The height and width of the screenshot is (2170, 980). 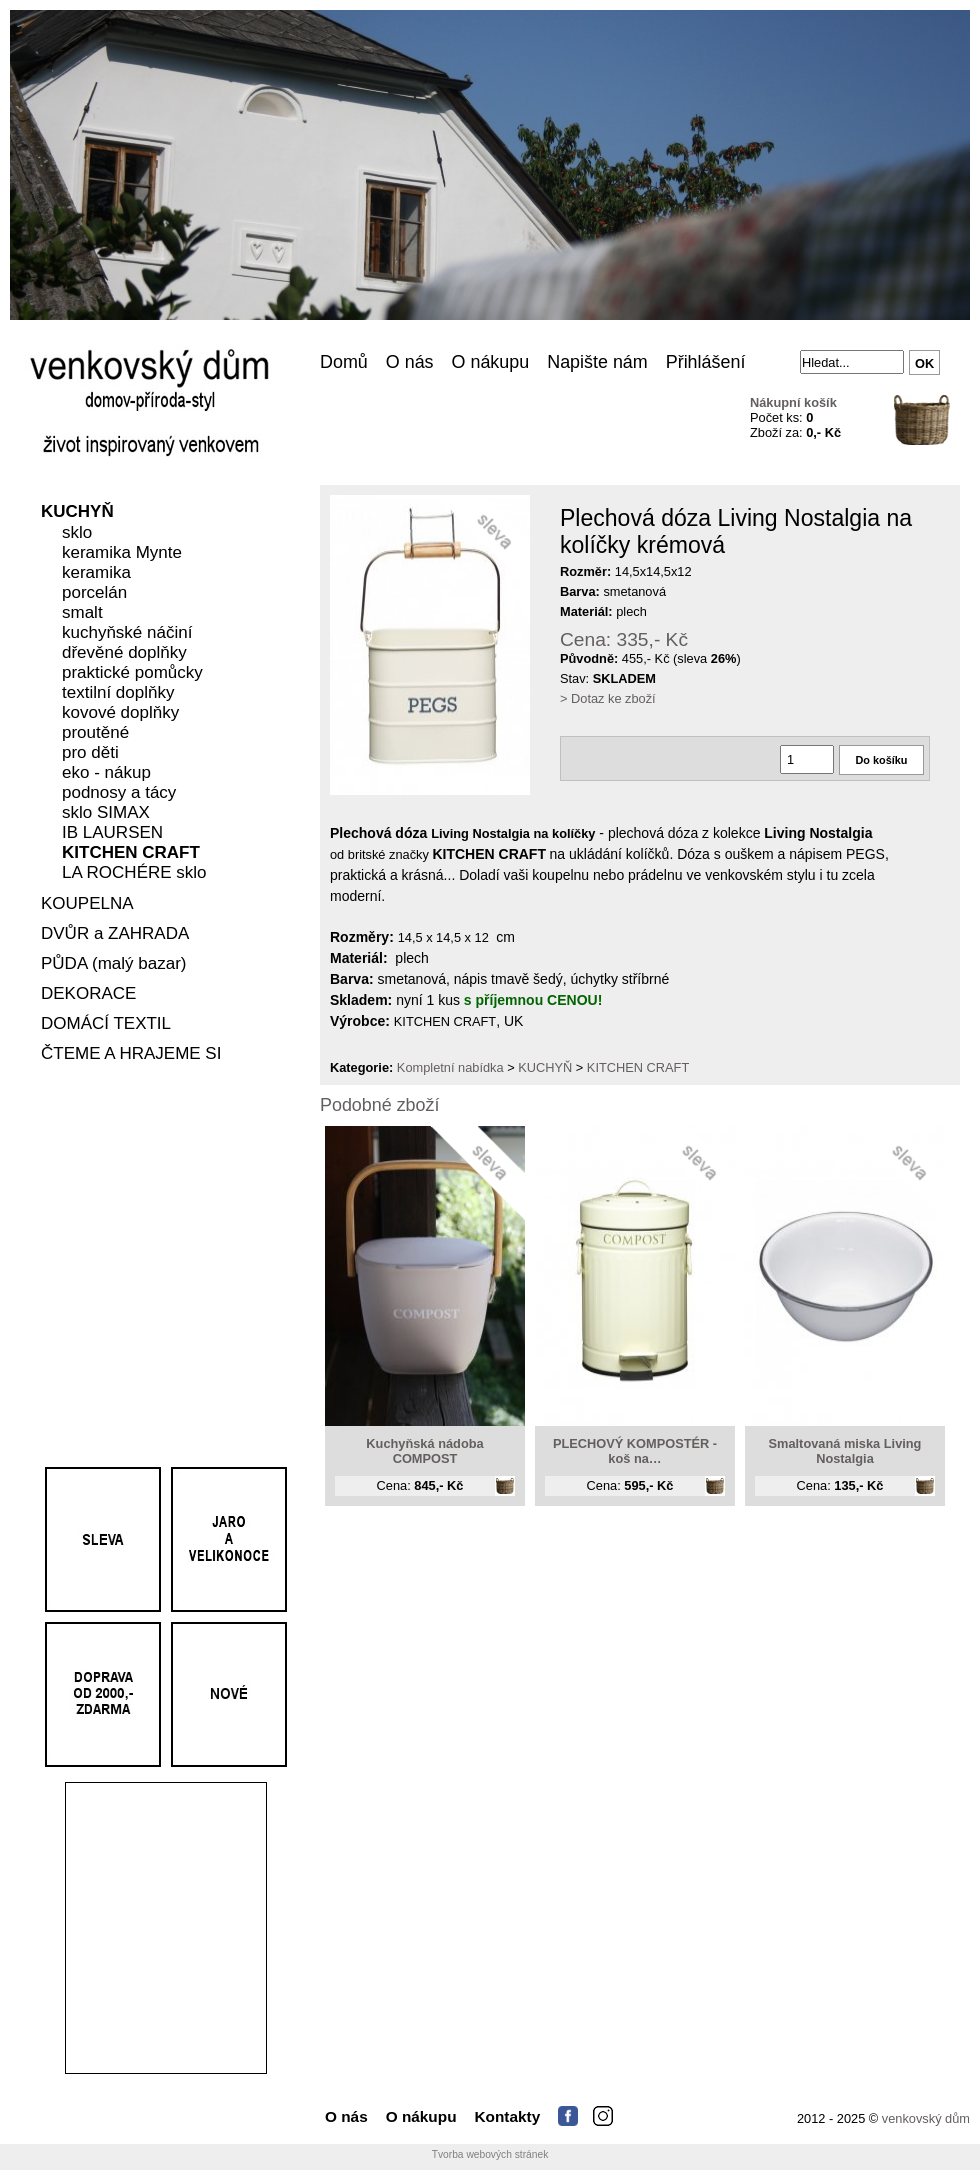 I want to click on PŮDA (malý bazar), so click(x=113, y=964).